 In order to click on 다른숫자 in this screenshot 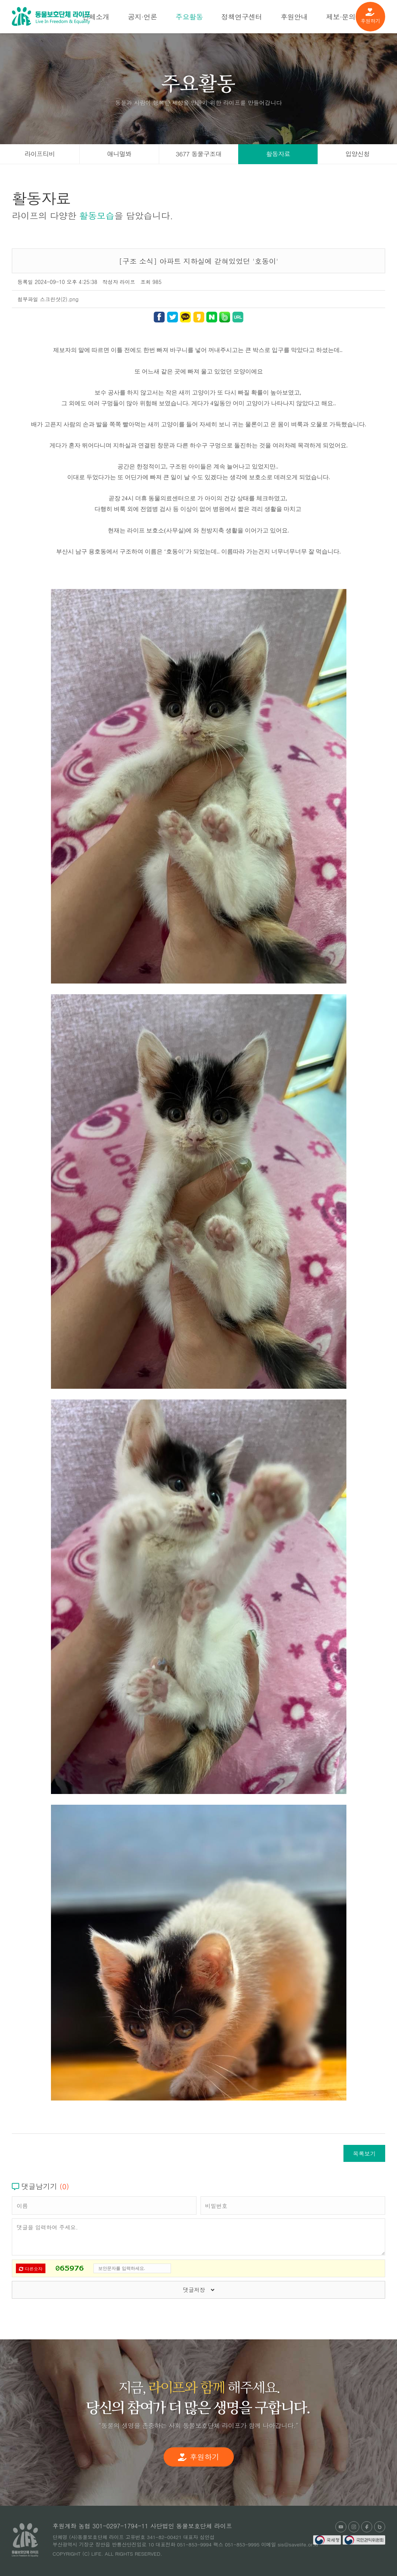, I will do `click(30, 2268)`.